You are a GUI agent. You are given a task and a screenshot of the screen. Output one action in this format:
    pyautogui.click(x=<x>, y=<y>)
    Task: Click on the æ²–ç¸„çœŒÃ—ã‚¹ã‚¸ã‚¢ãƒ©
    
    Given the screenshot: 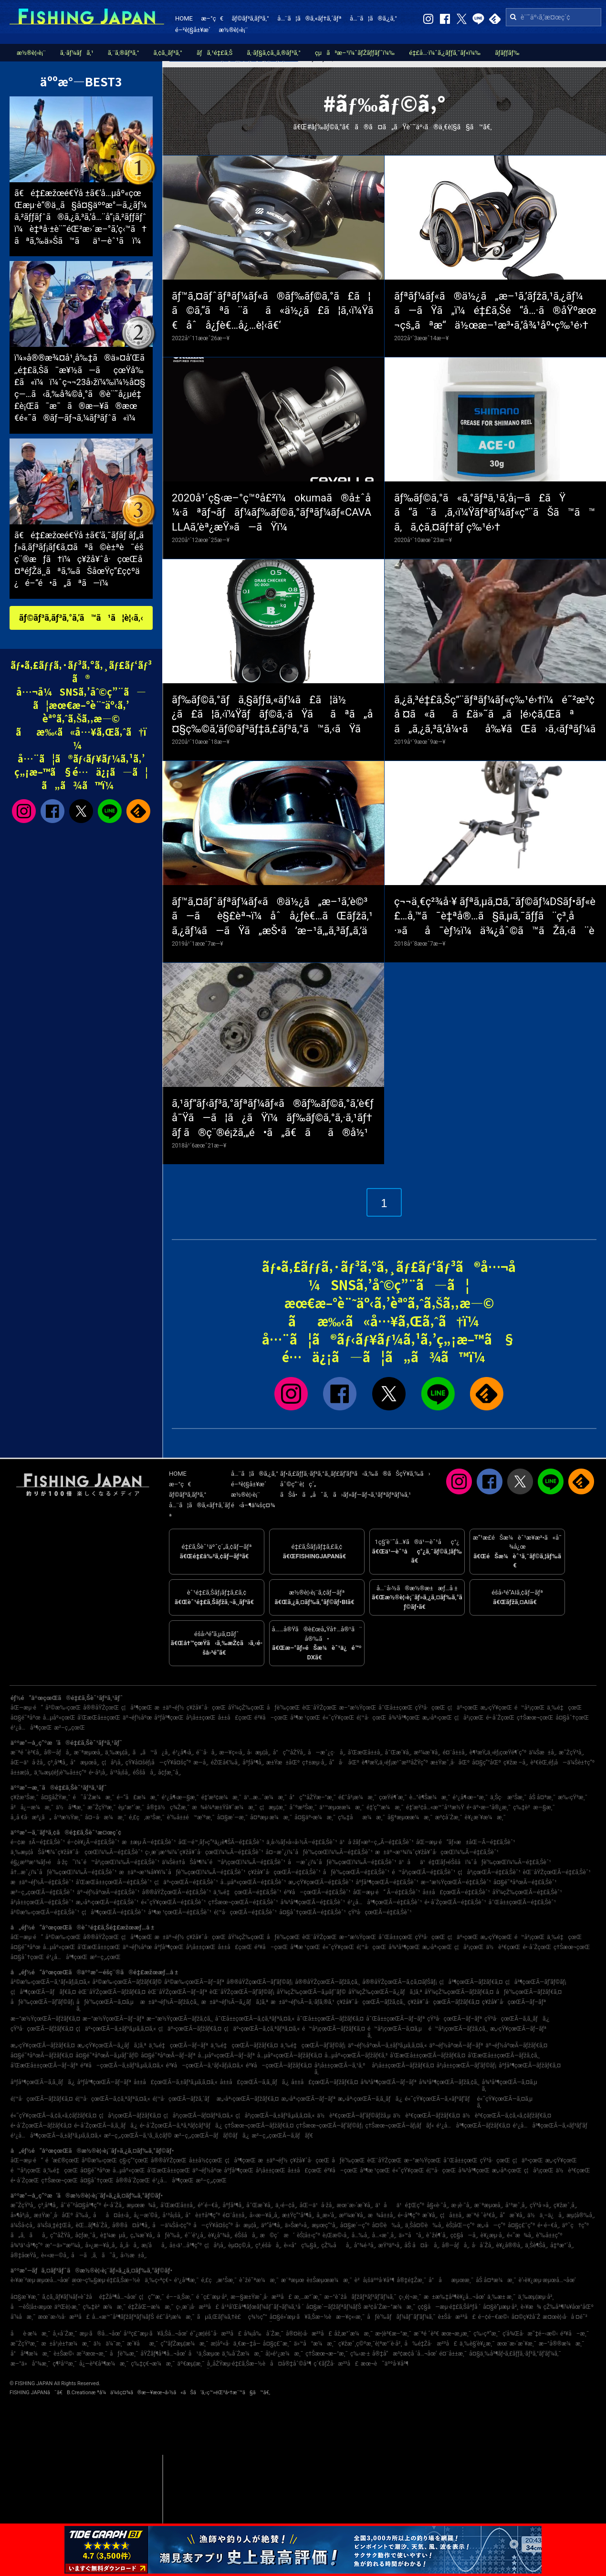 What is the action you would take?
    pyautogui.click(x=138, y=2135)
    